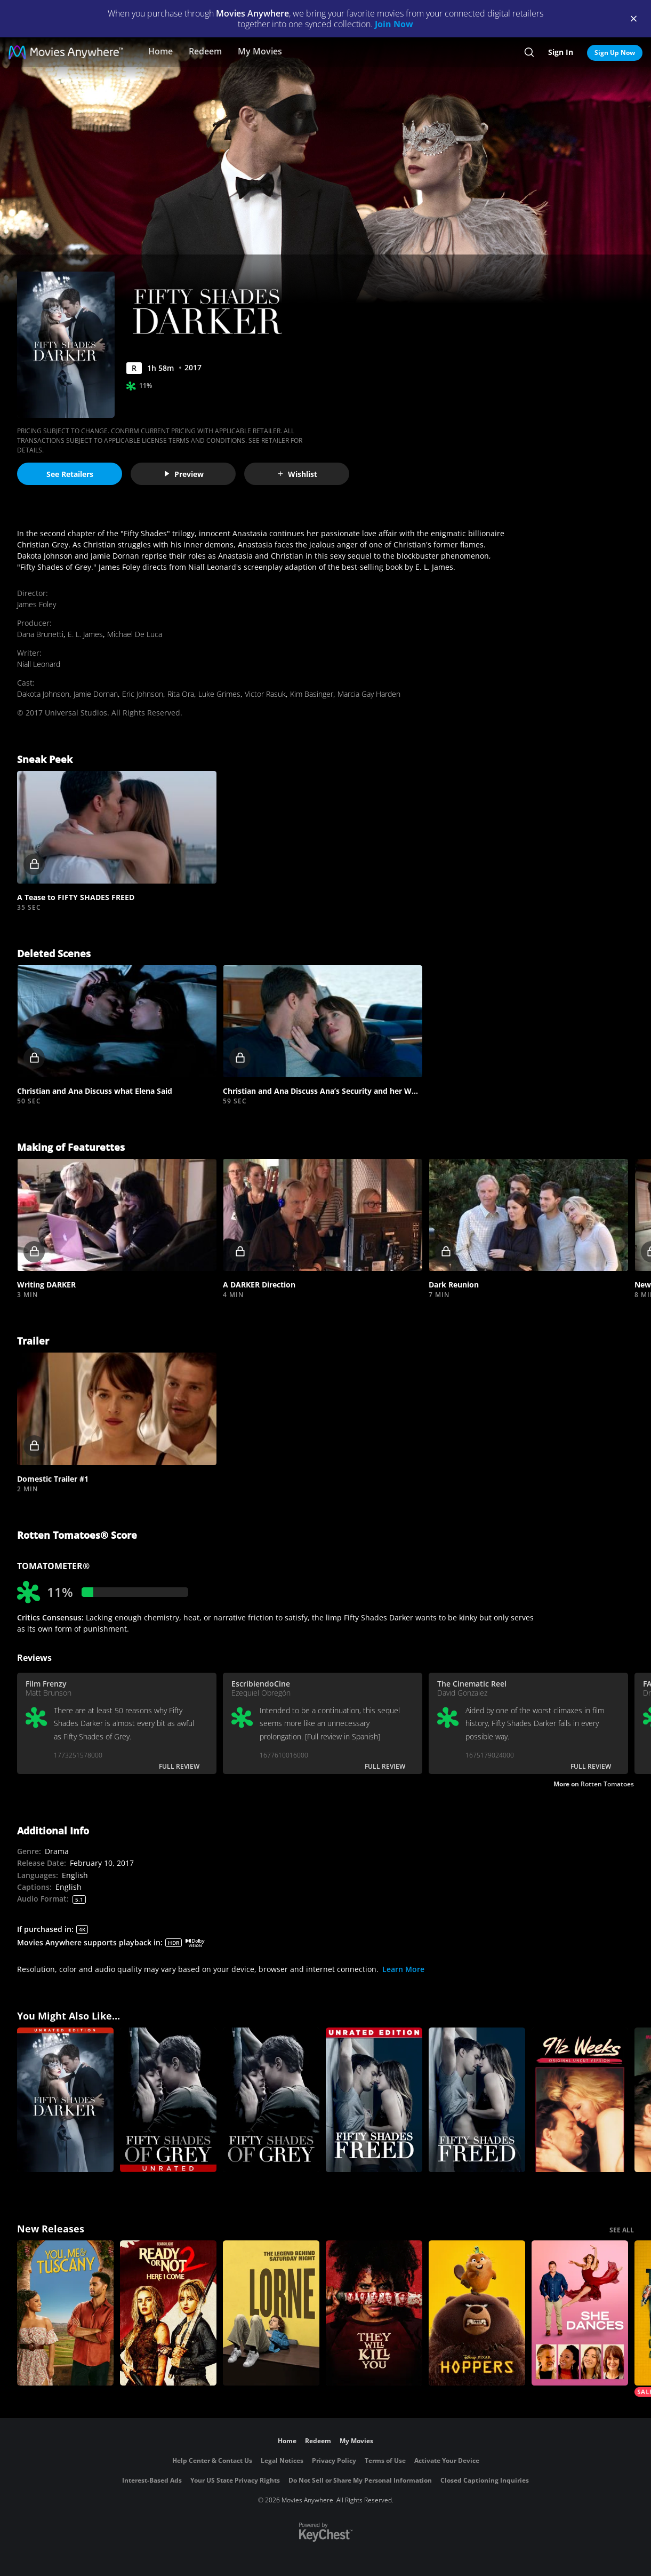 This screenshot has width=651, height=2576. Describe the element at coordinates (265, 694) in the screenshot. I see `Victor Rasuk` at that location.